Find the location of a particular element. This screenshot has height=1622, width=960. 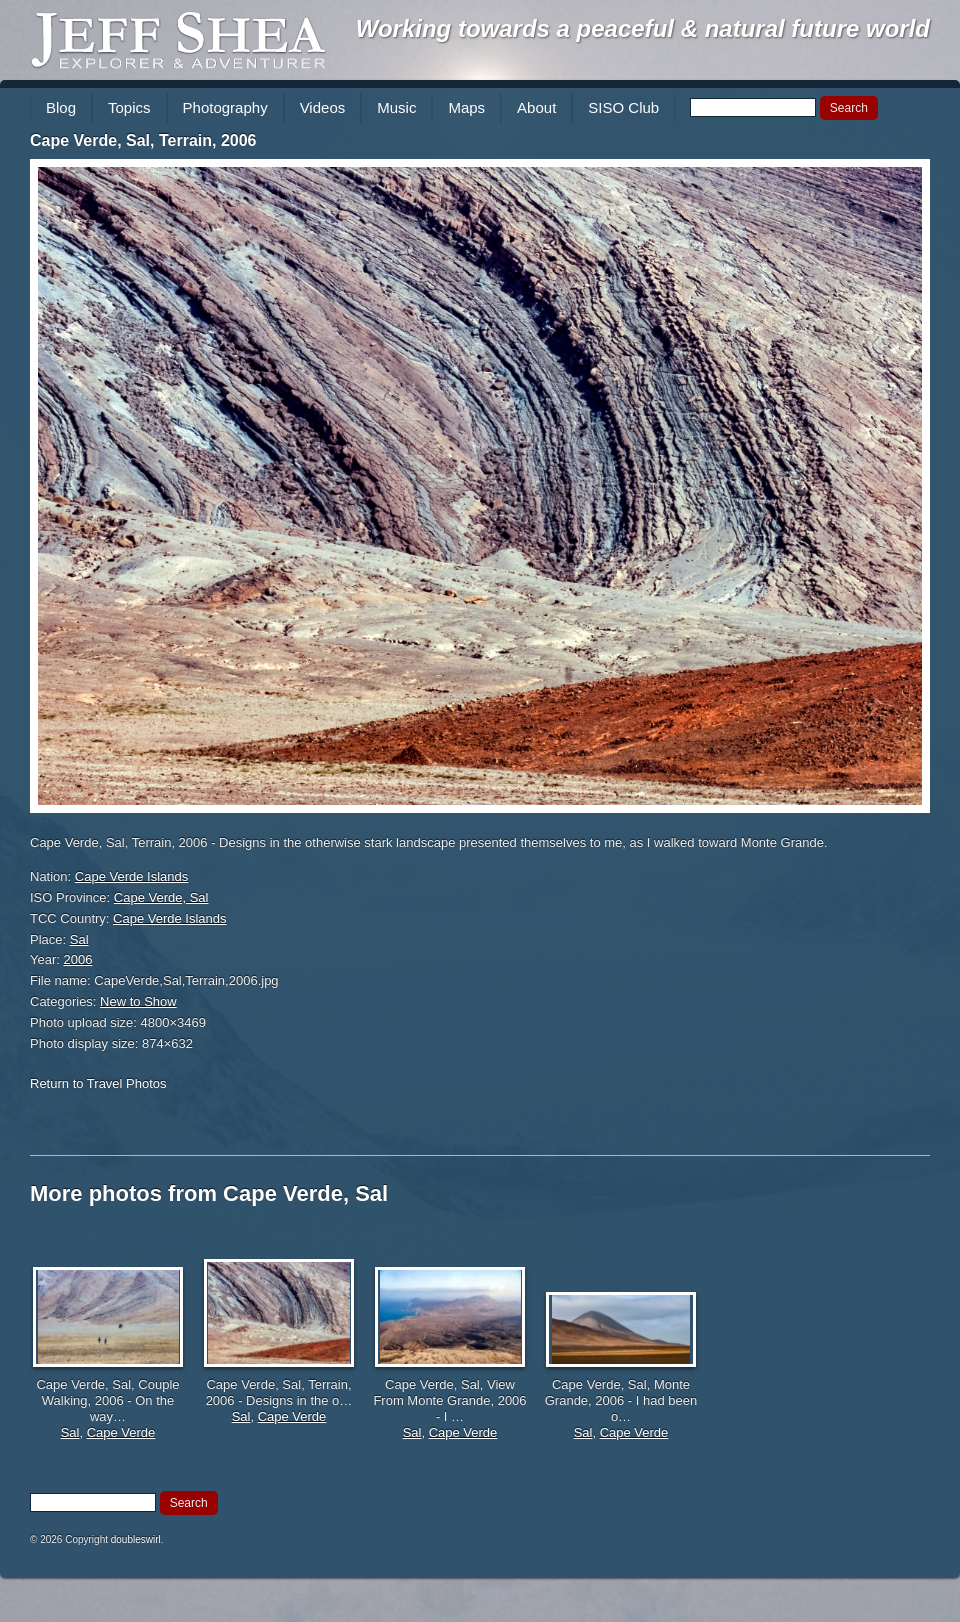

Return to Travel Photos is located at coordinates (98, 1083).